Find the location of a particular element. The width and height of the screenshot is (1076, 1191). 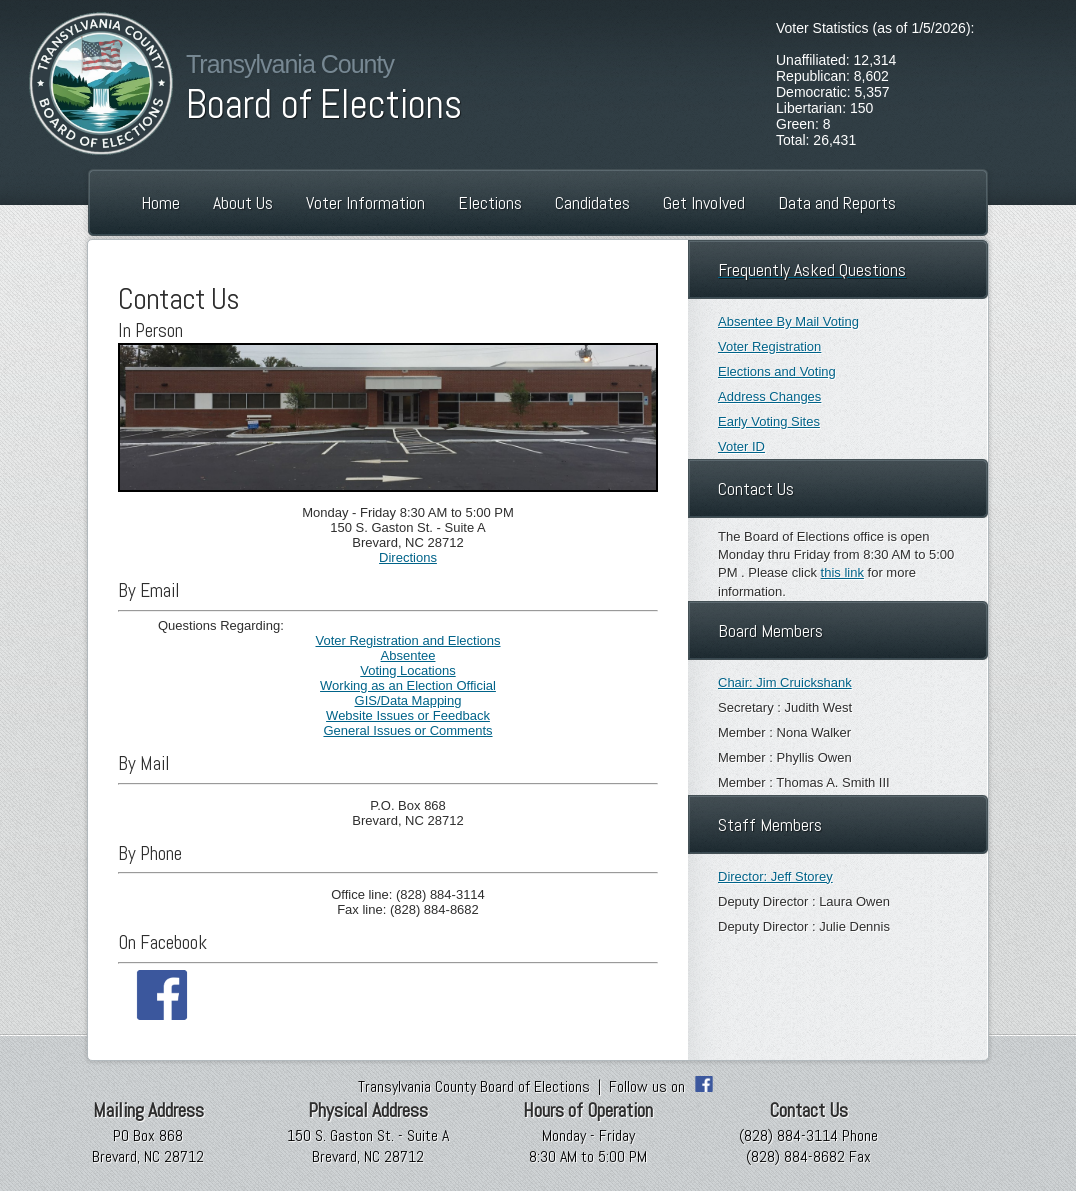

Voter Registration and Elections is located at coordinates (408, 640).